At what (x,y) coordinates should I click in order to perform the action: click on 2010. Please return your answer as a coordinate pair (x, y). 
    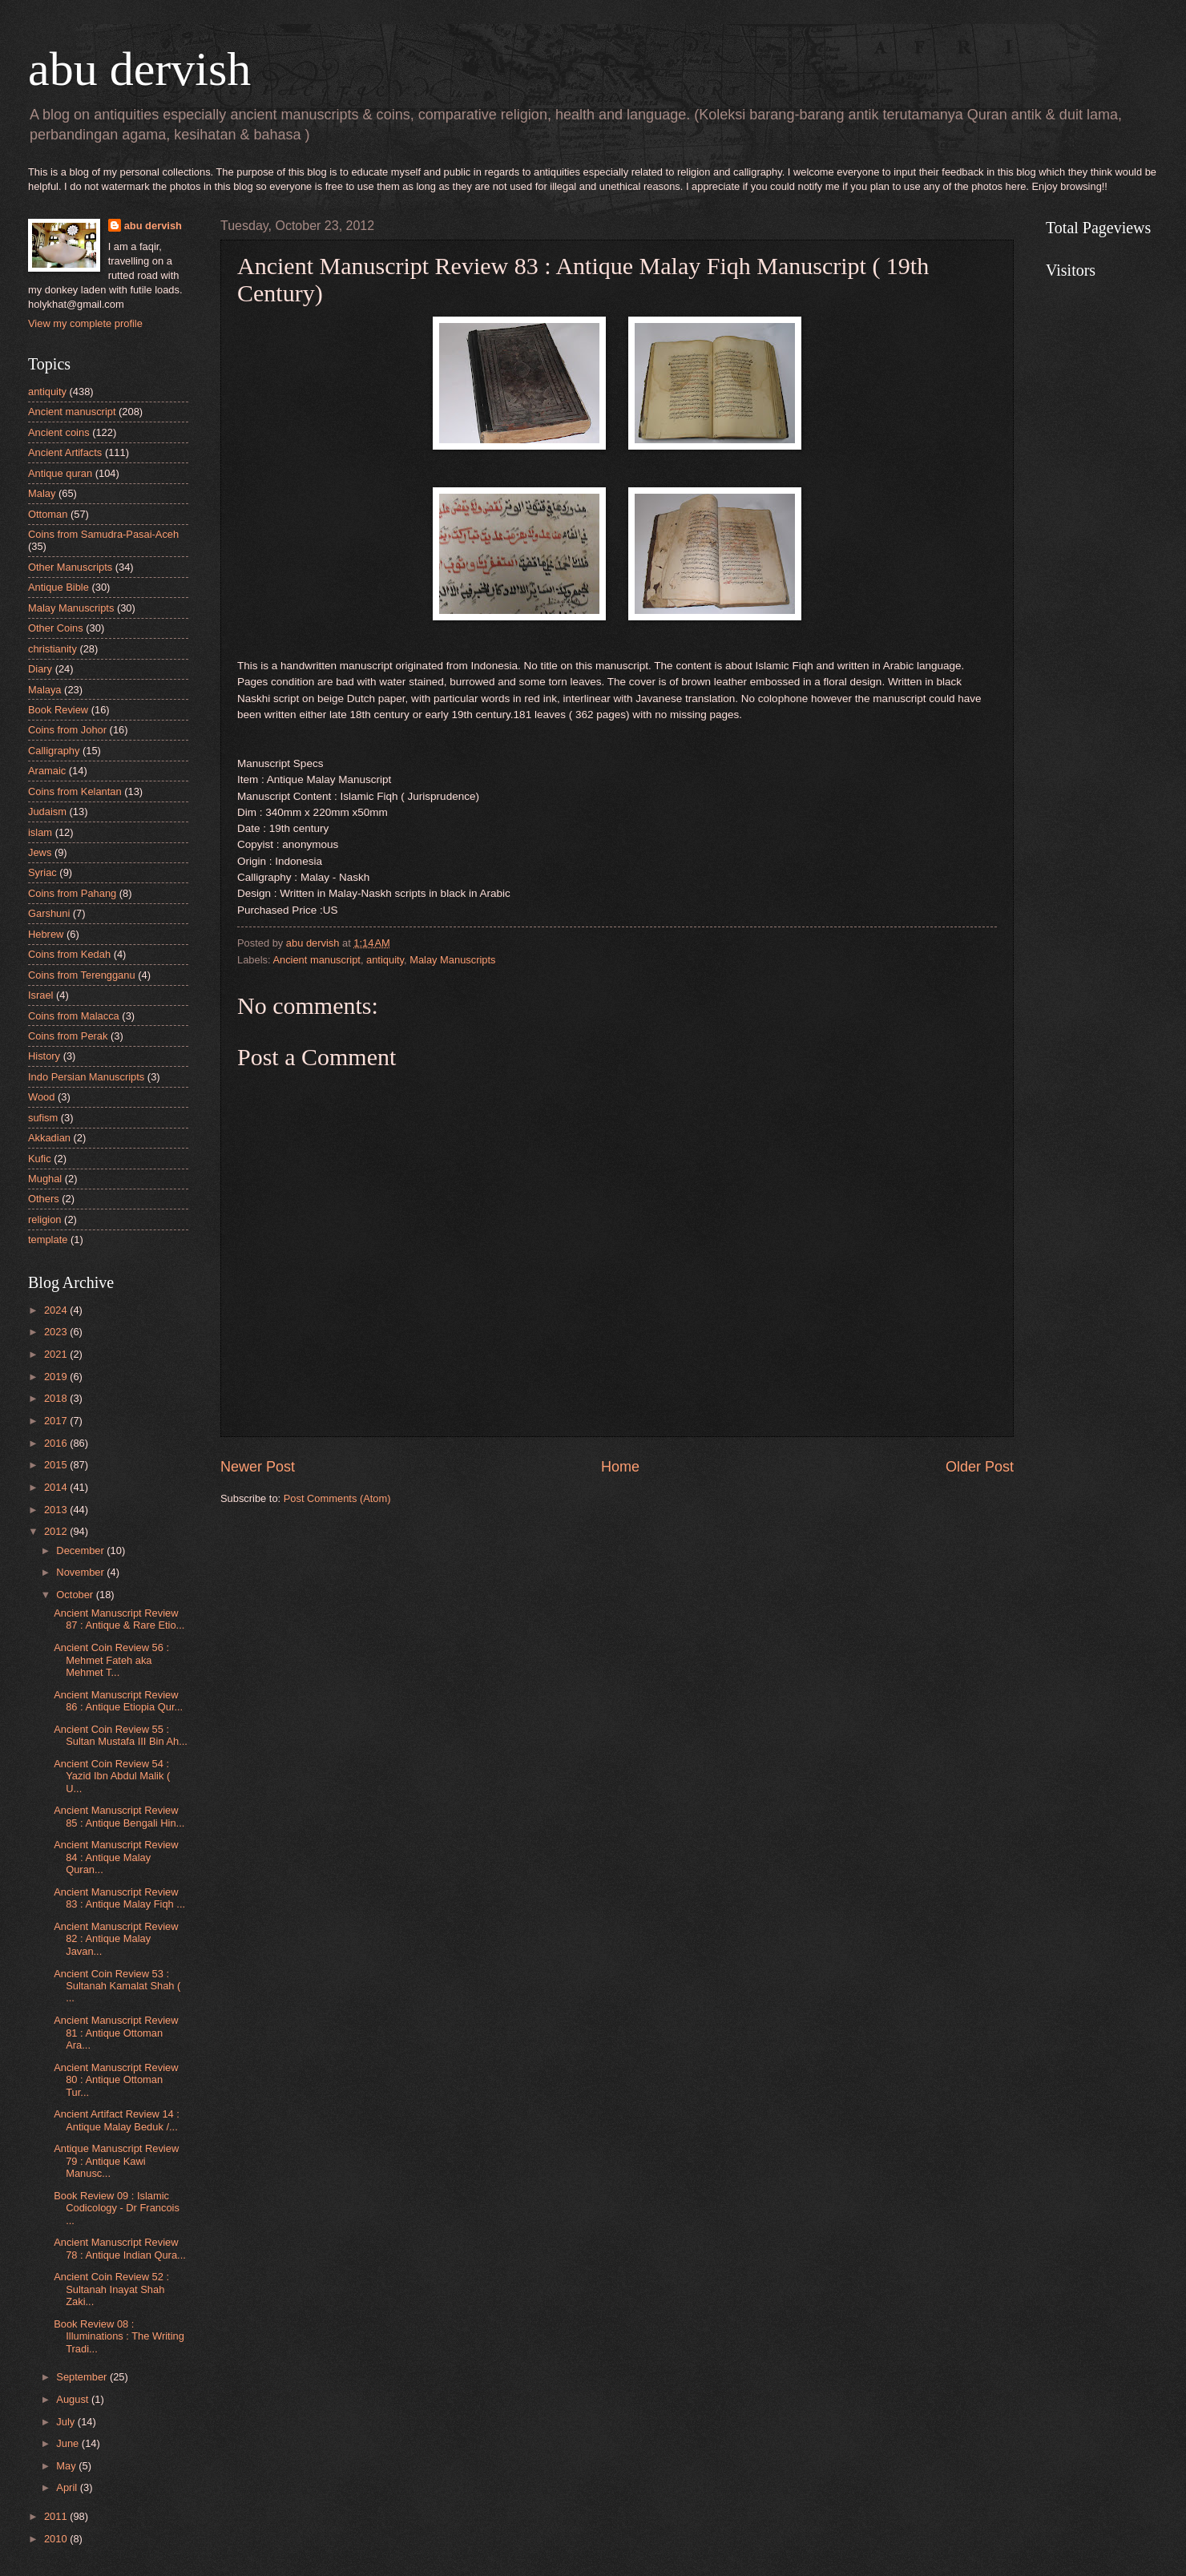
    Looking at the image, I should click on (57, 2539).